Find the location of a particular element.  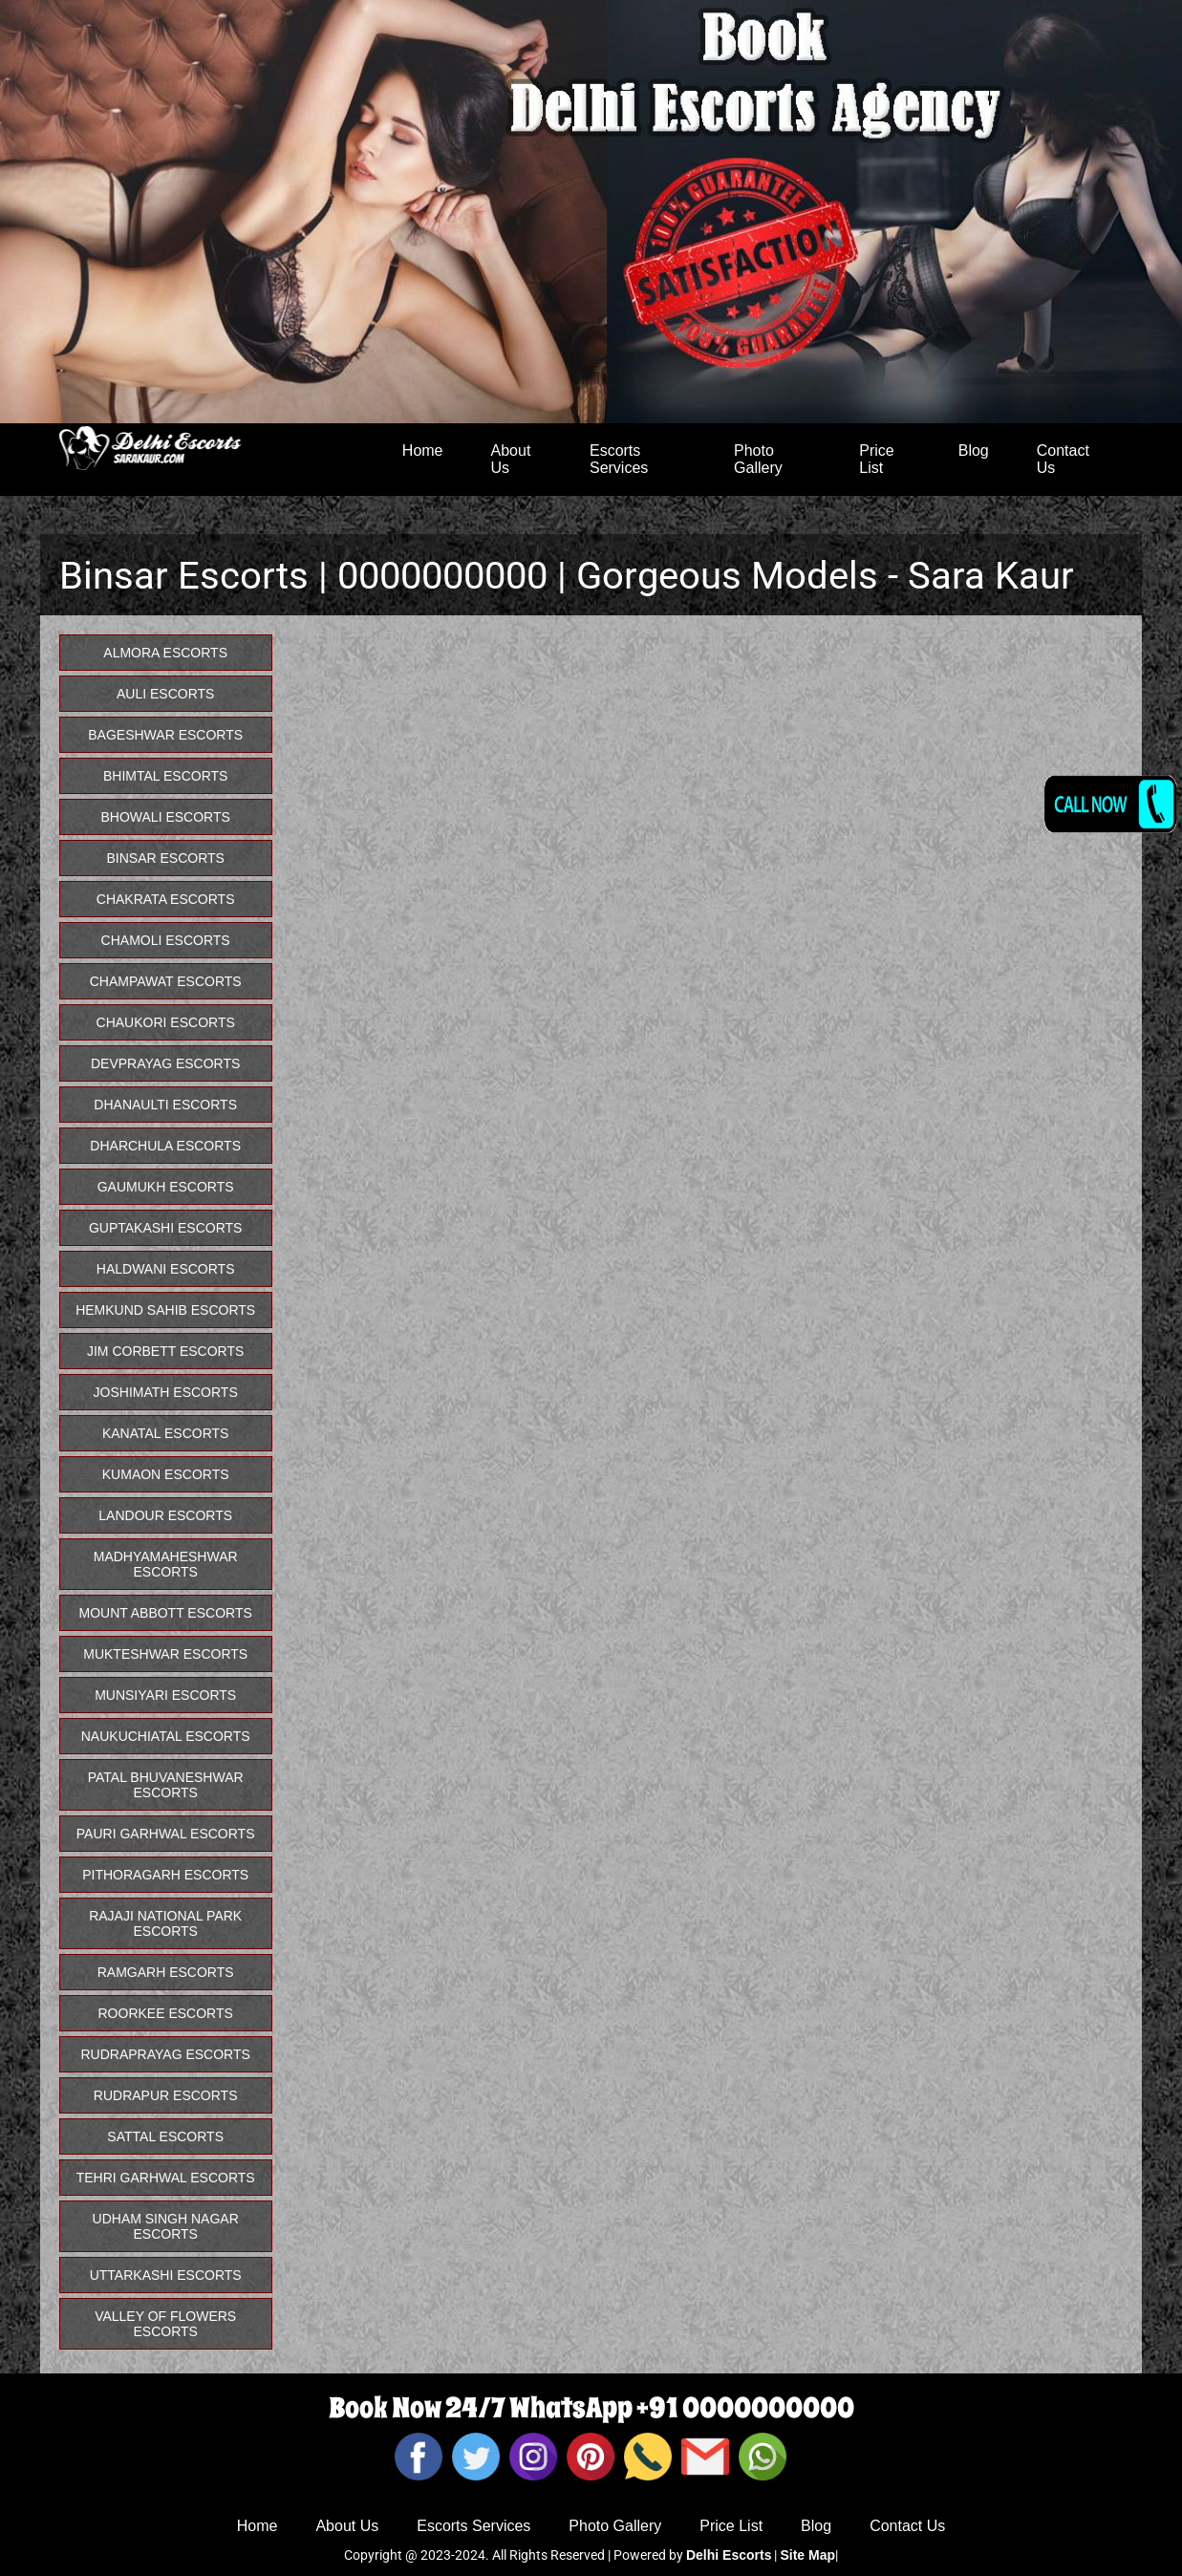

Dharchula Escorts is located at coordinates (165, 1145).